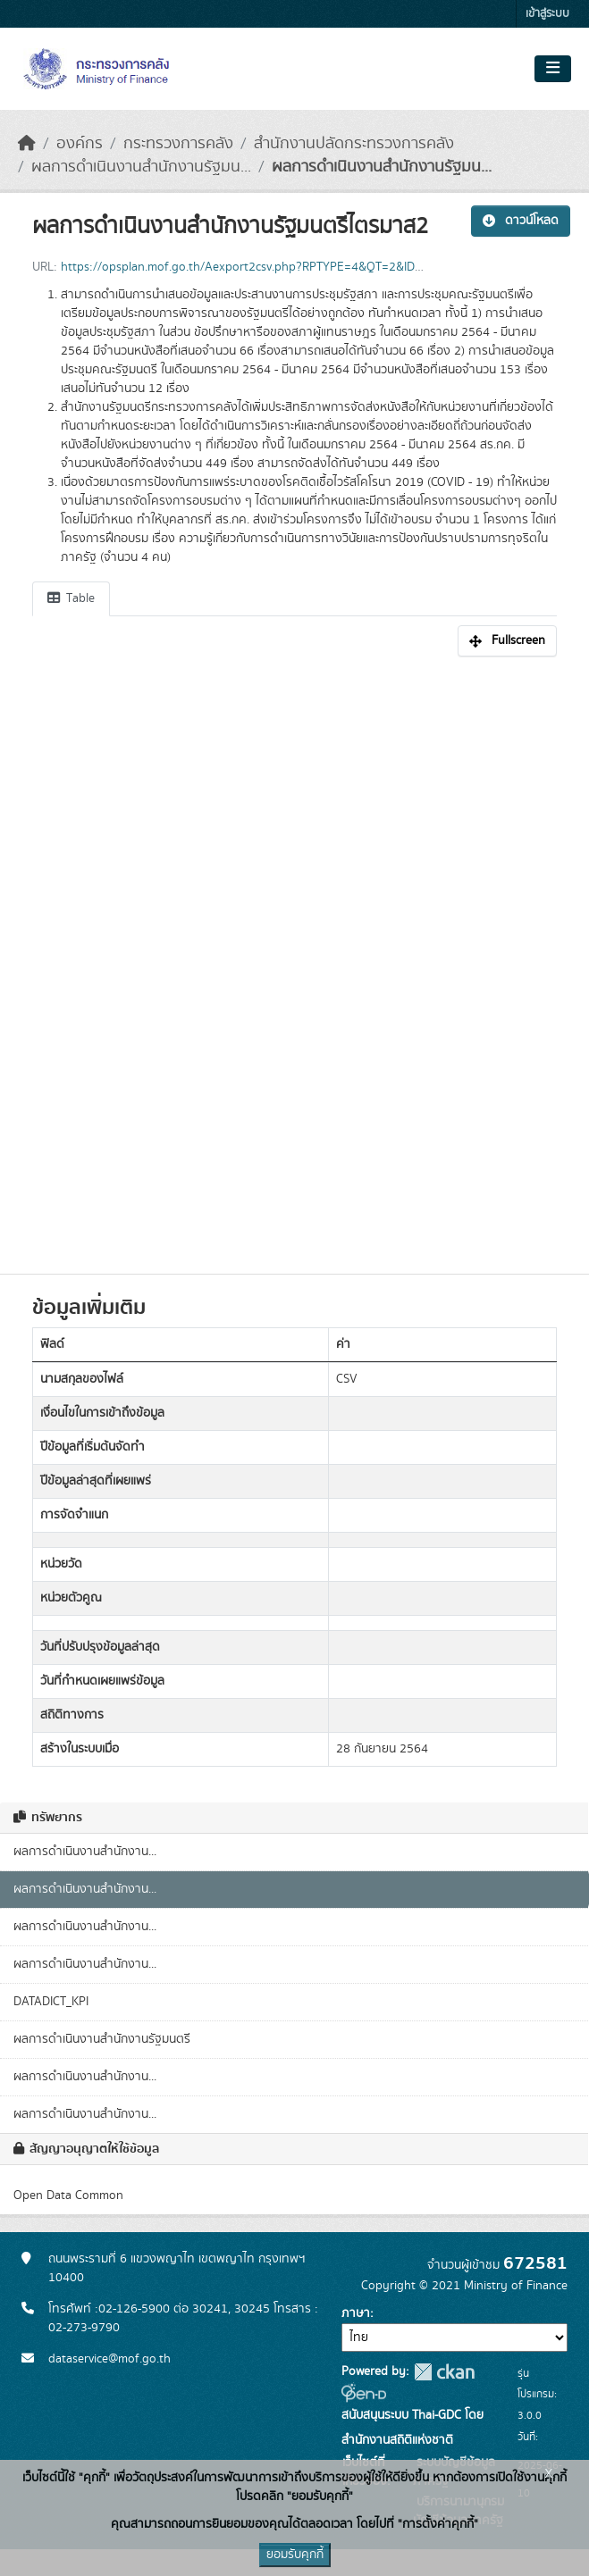 The image size is (589, 2576). I want to click on ยอมรับคุกกี้, so click(295, 2554).